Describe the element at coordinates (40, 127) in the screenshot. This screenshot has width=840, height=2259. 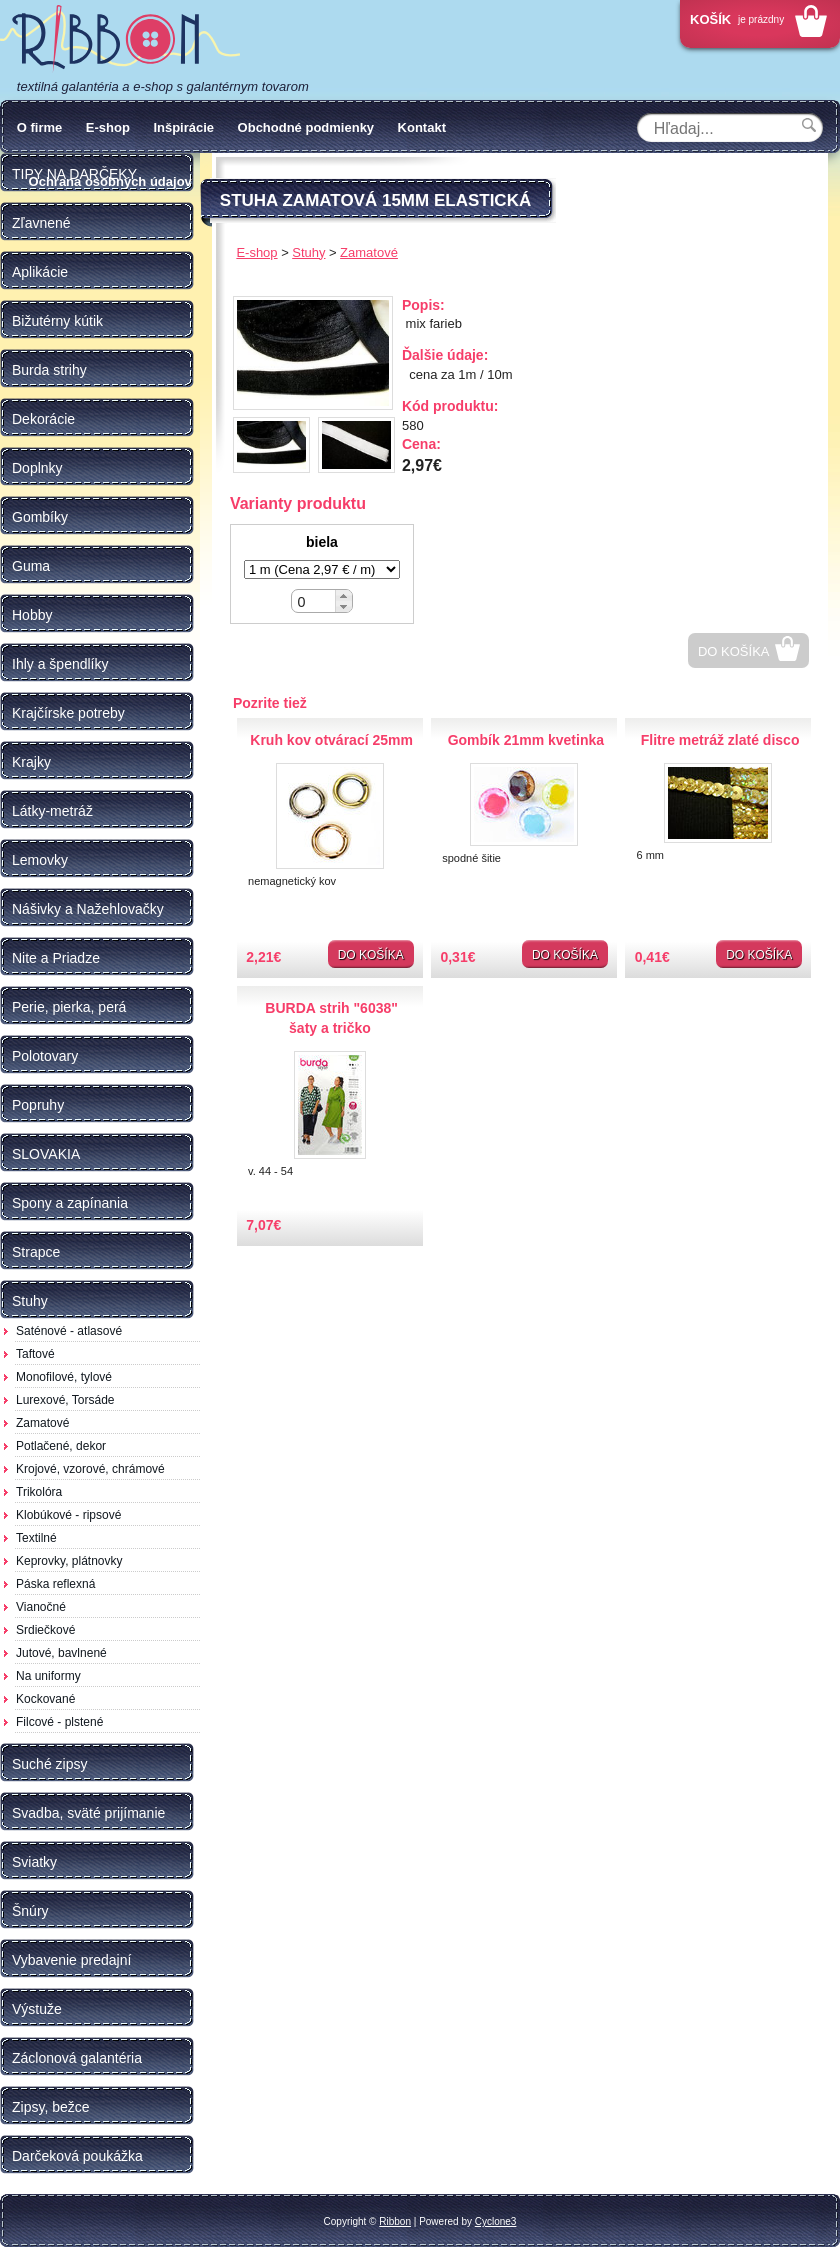
I see `O firme` at that location.